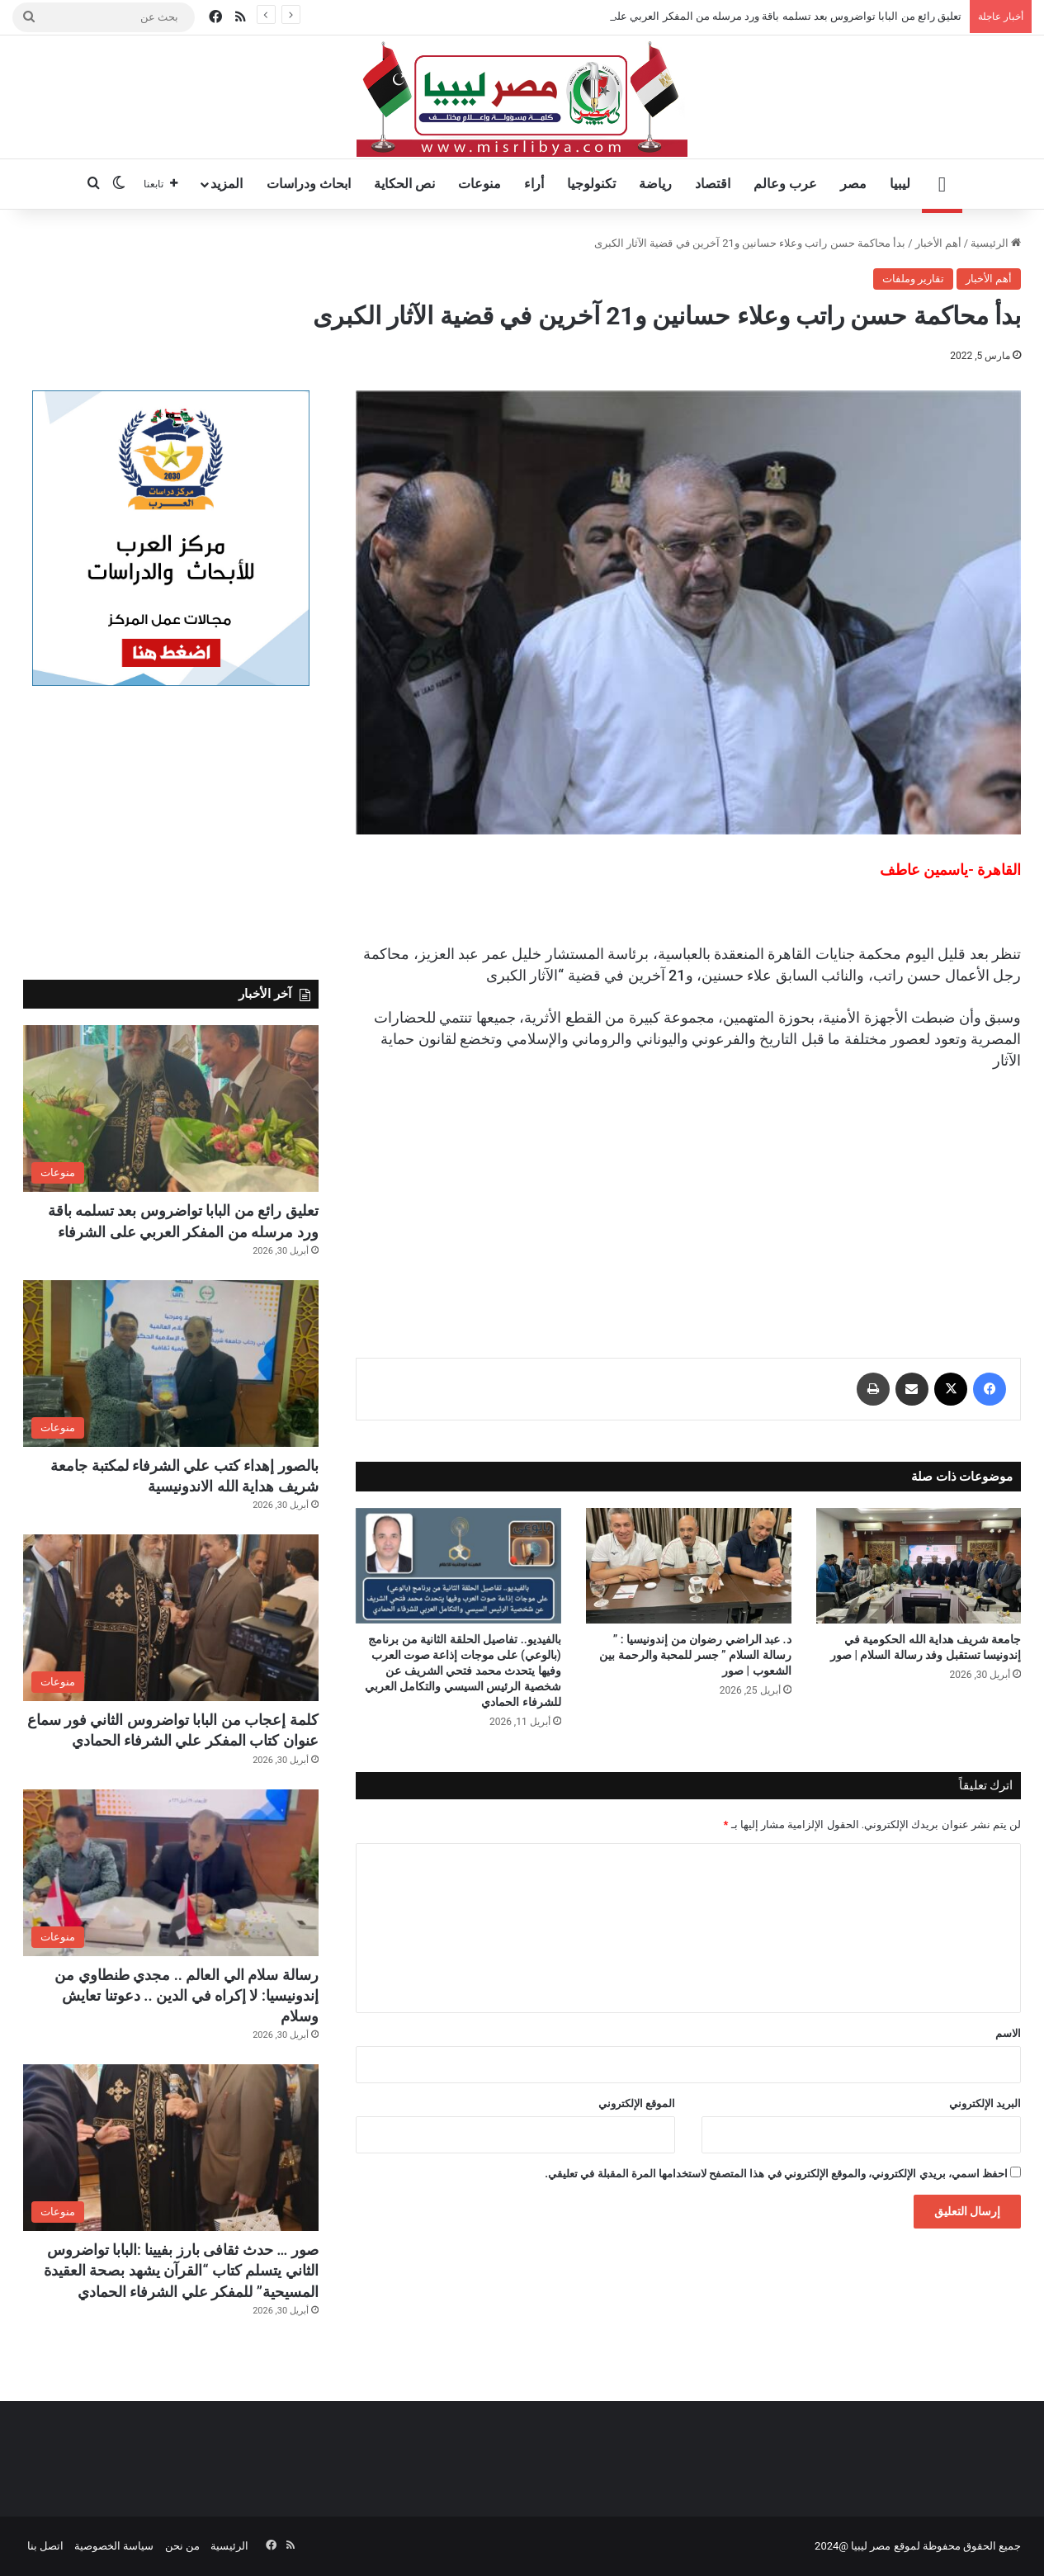 This screenshot has width=1044, height=2576. What do you see at coordinates (171, 1363) in the screenshot?
I see `[بالصور إهداء كتب علي الشرفاء لمكتبة جامعة شريف هداية الله الاندونيسية]` at bounding box center [171, 1363].